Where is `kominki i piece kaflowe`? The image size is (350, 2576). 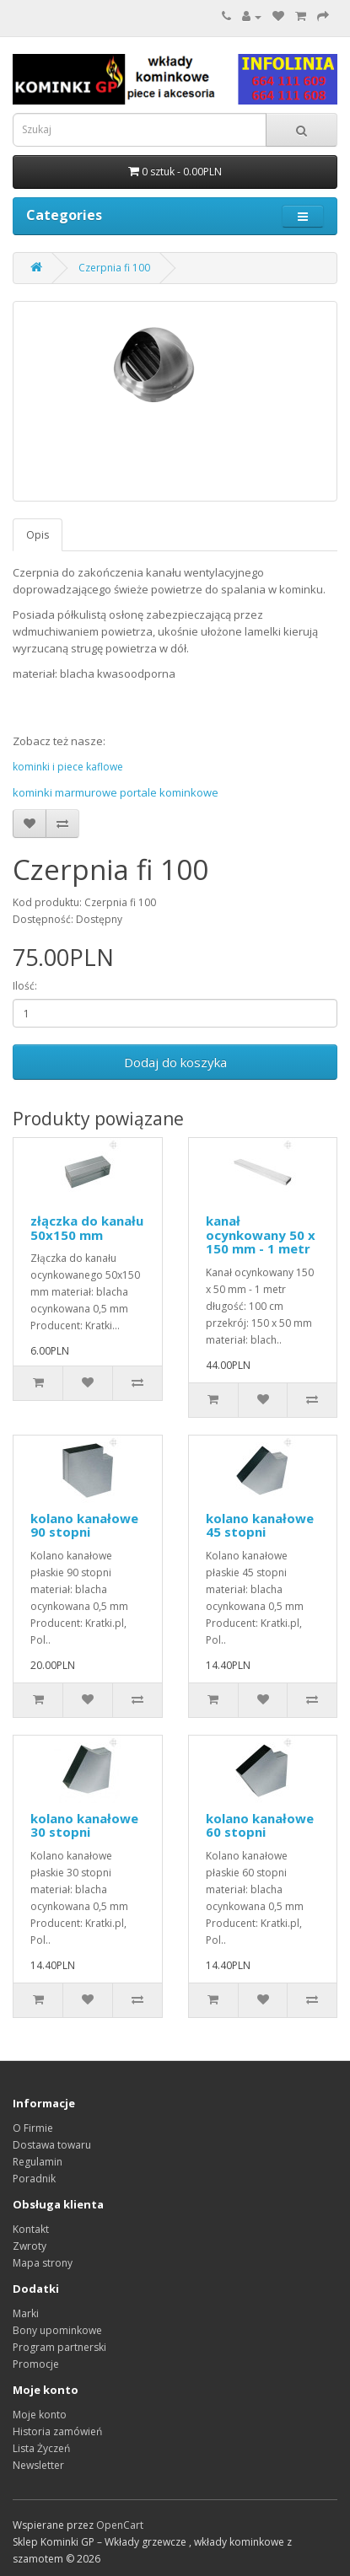 kominki i piece kaflowe is located at coordinates (68, 766).